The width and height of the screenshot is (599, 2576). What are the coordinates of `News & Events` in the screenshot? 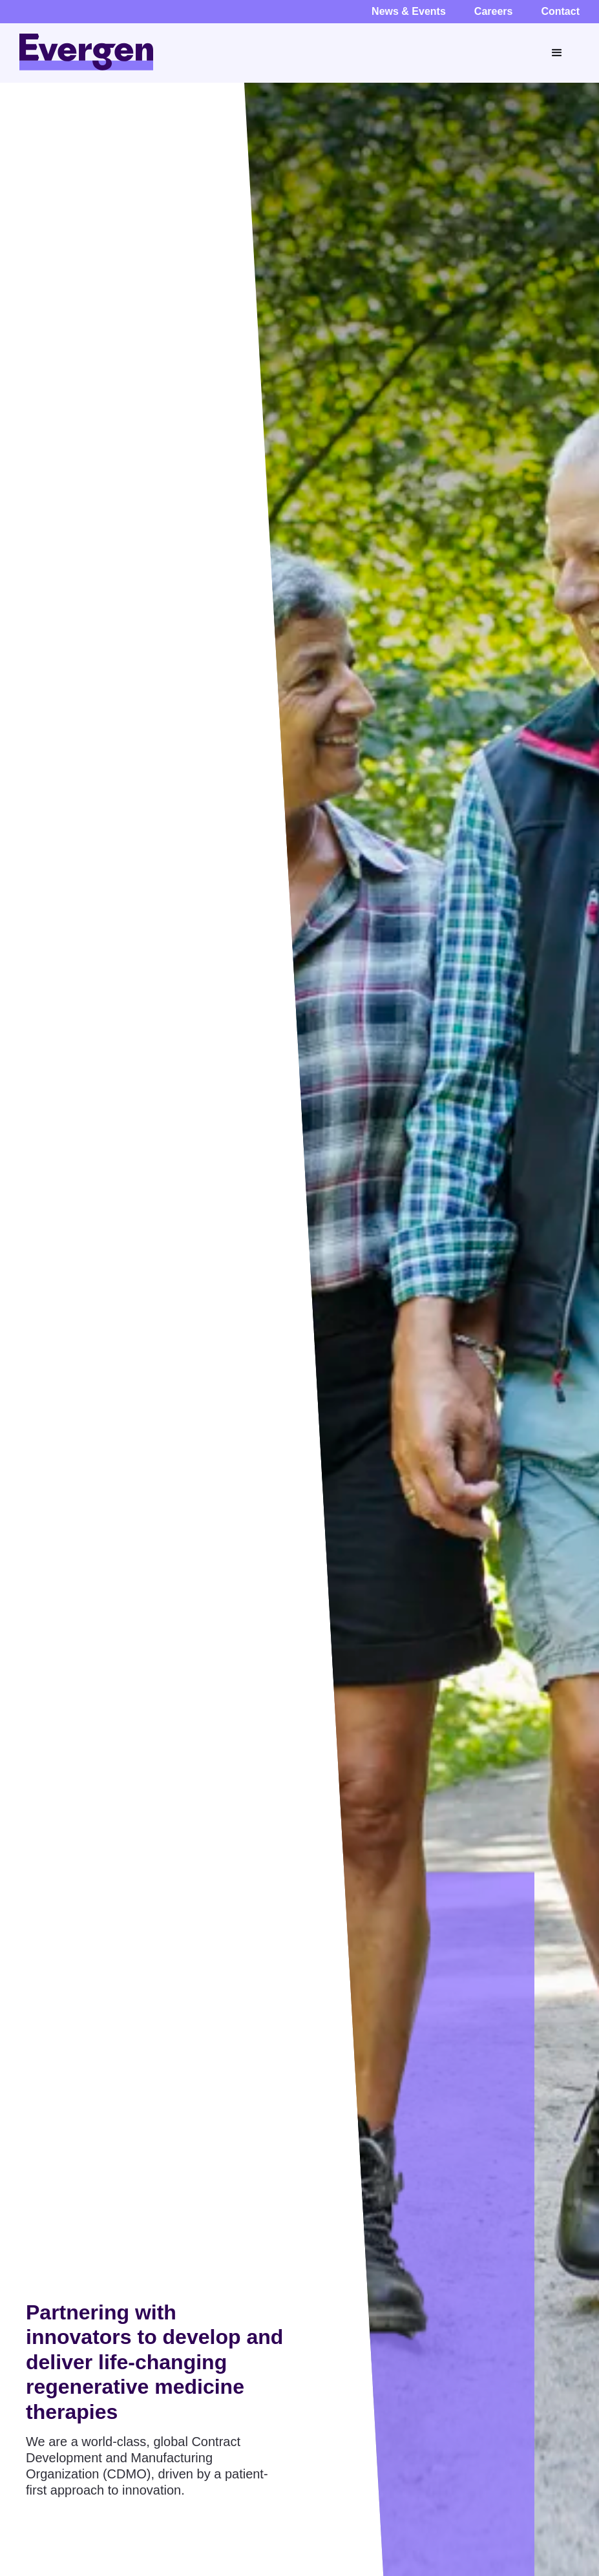 It's located at (409, 11).